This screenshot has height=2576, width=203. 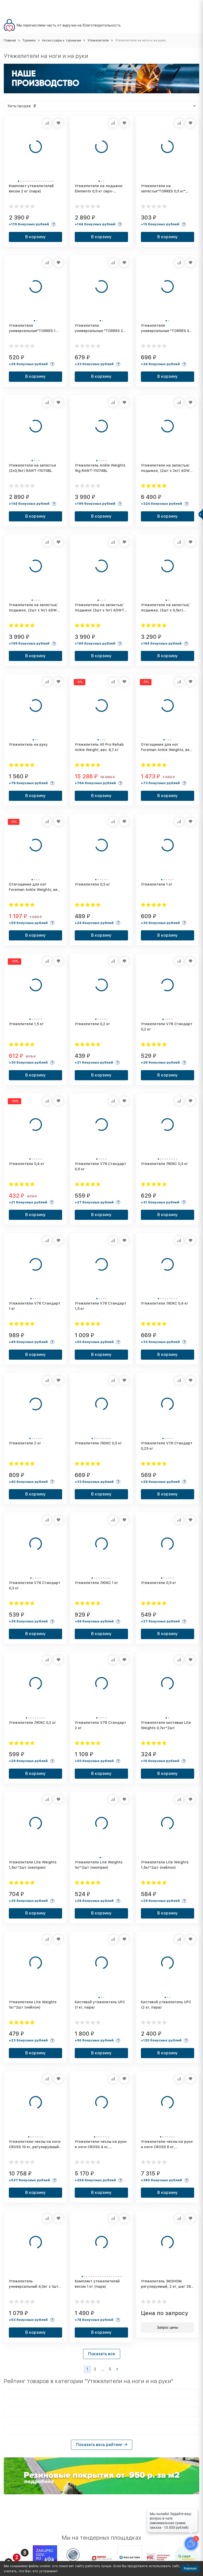 What do you see at coordinates (98, 40) in the screenshot?
I see `Утяжелители` at bounding box center [98, 40].